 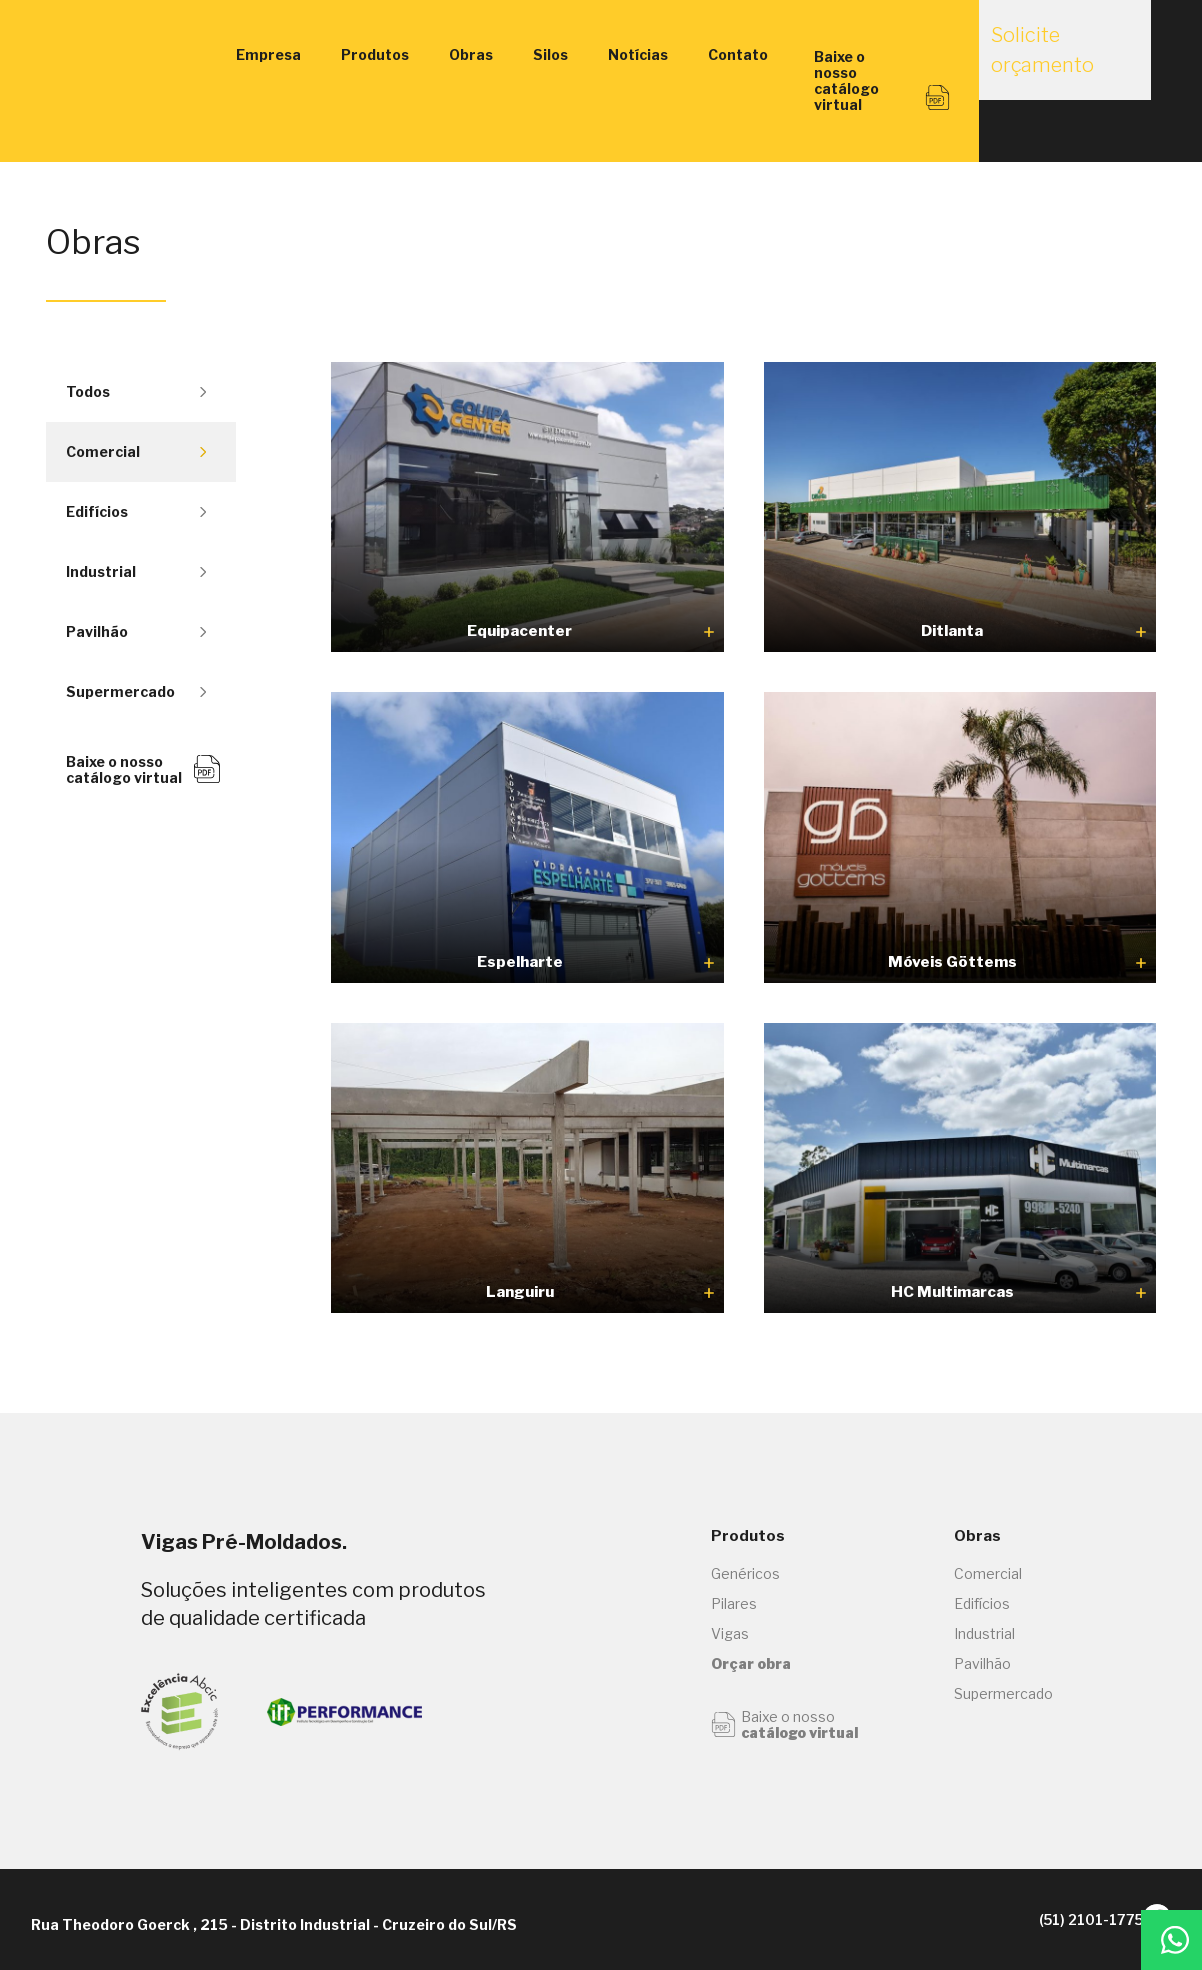 I want to click on Comercial, so click(x=136, y=451).